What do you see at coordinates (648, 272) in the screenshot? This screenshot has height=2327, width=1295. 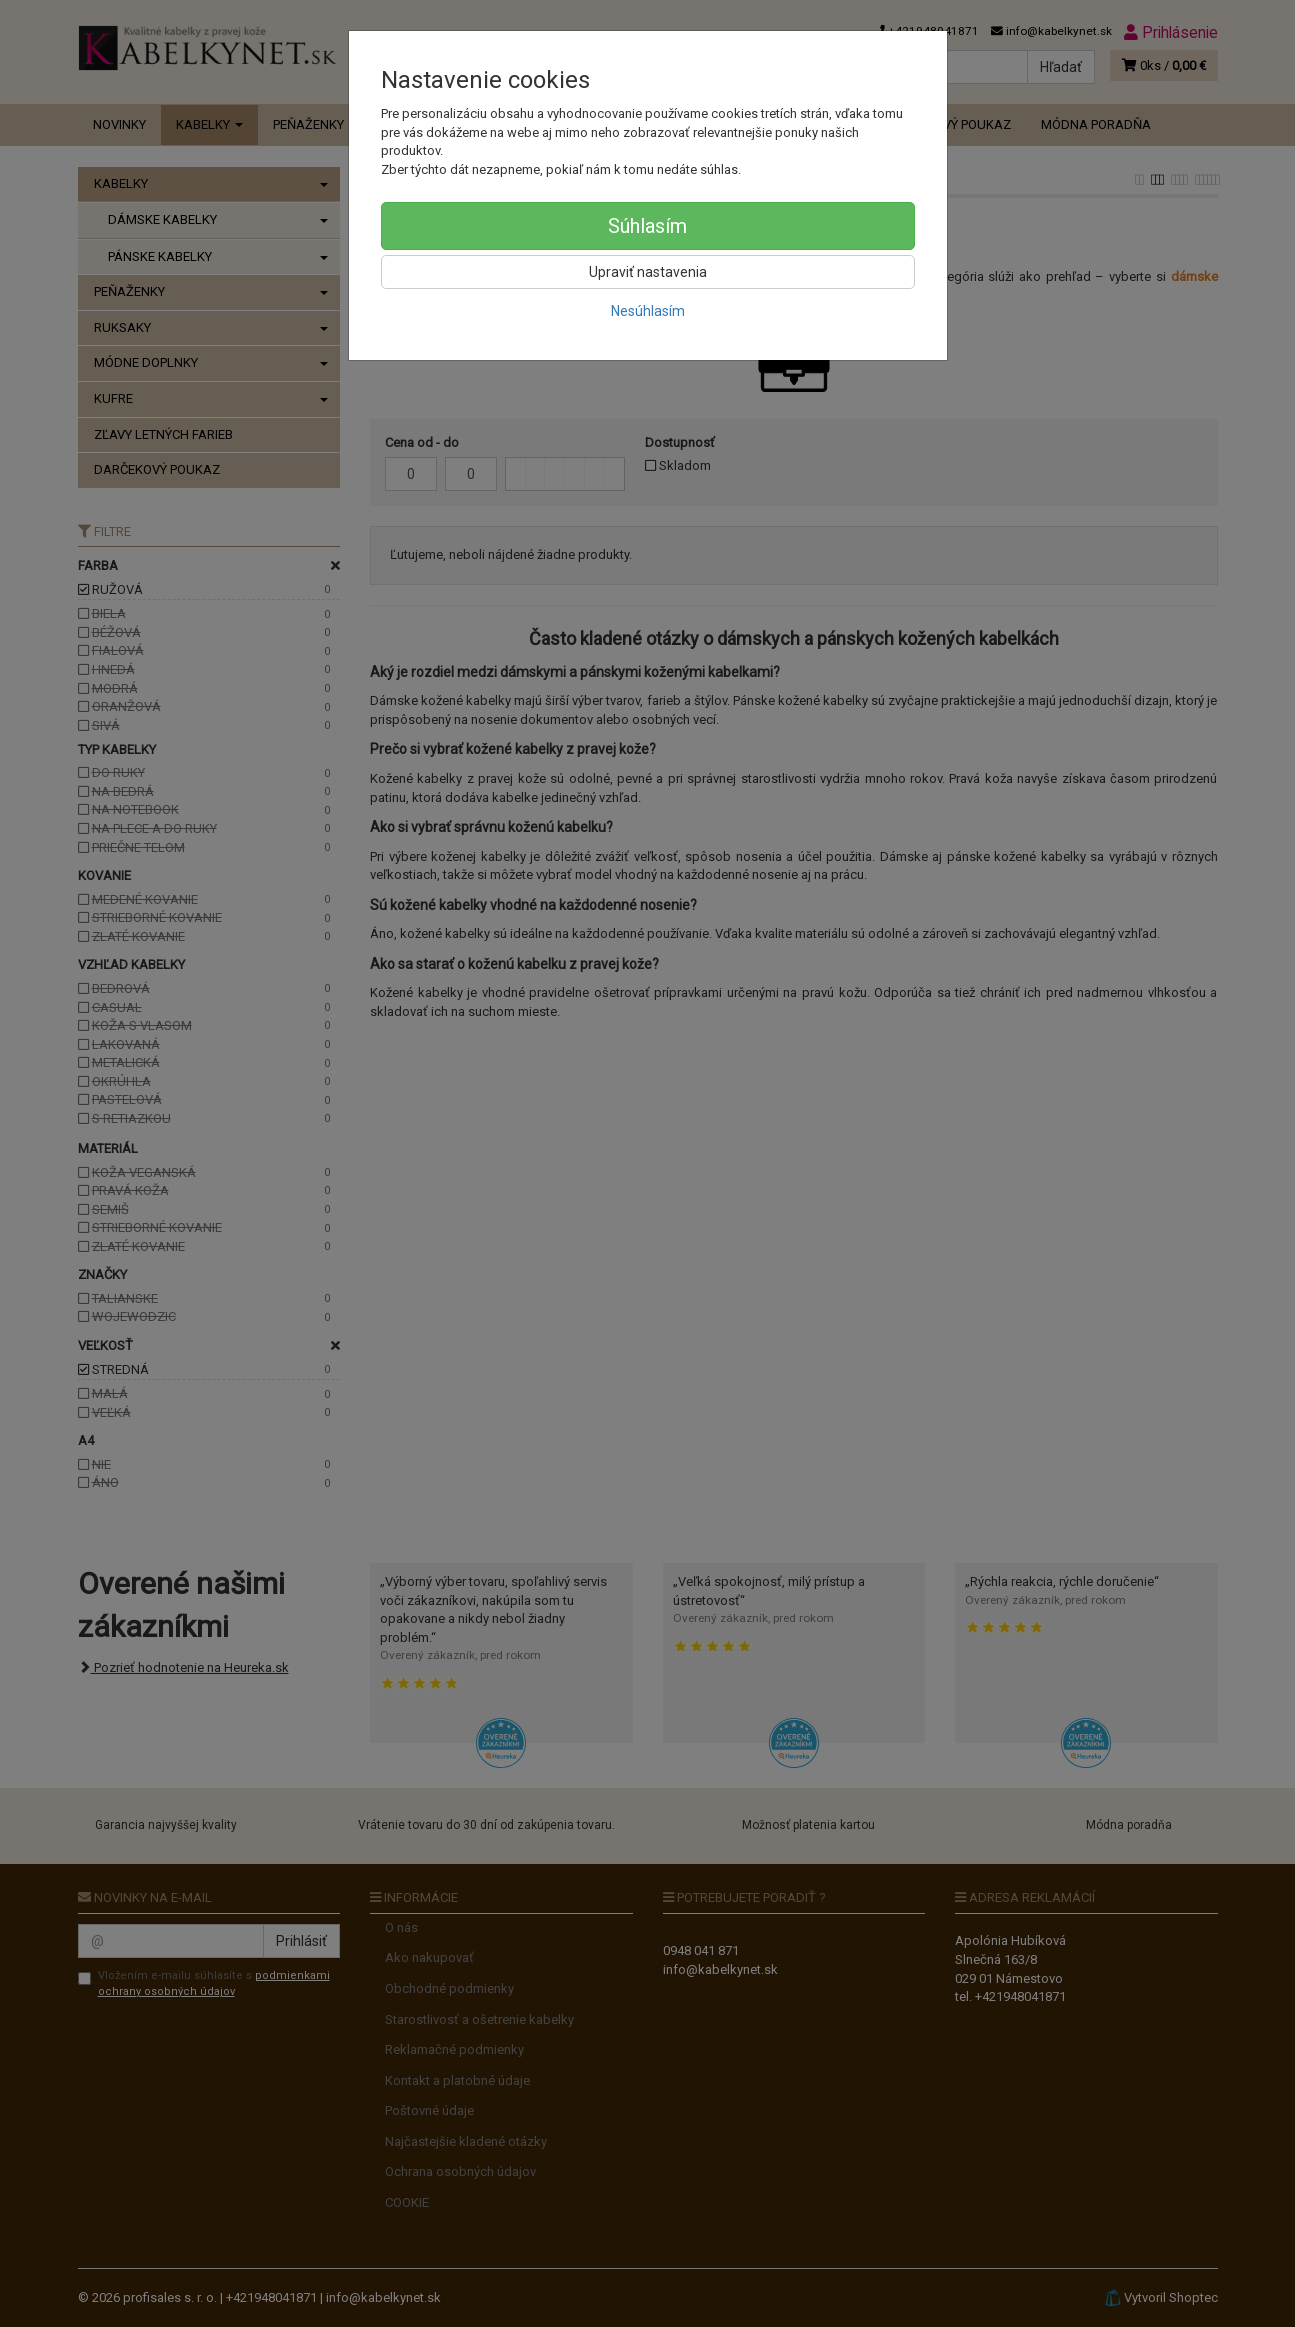 I see `Upraviť nastavenia` at bounding box center [648, 272].